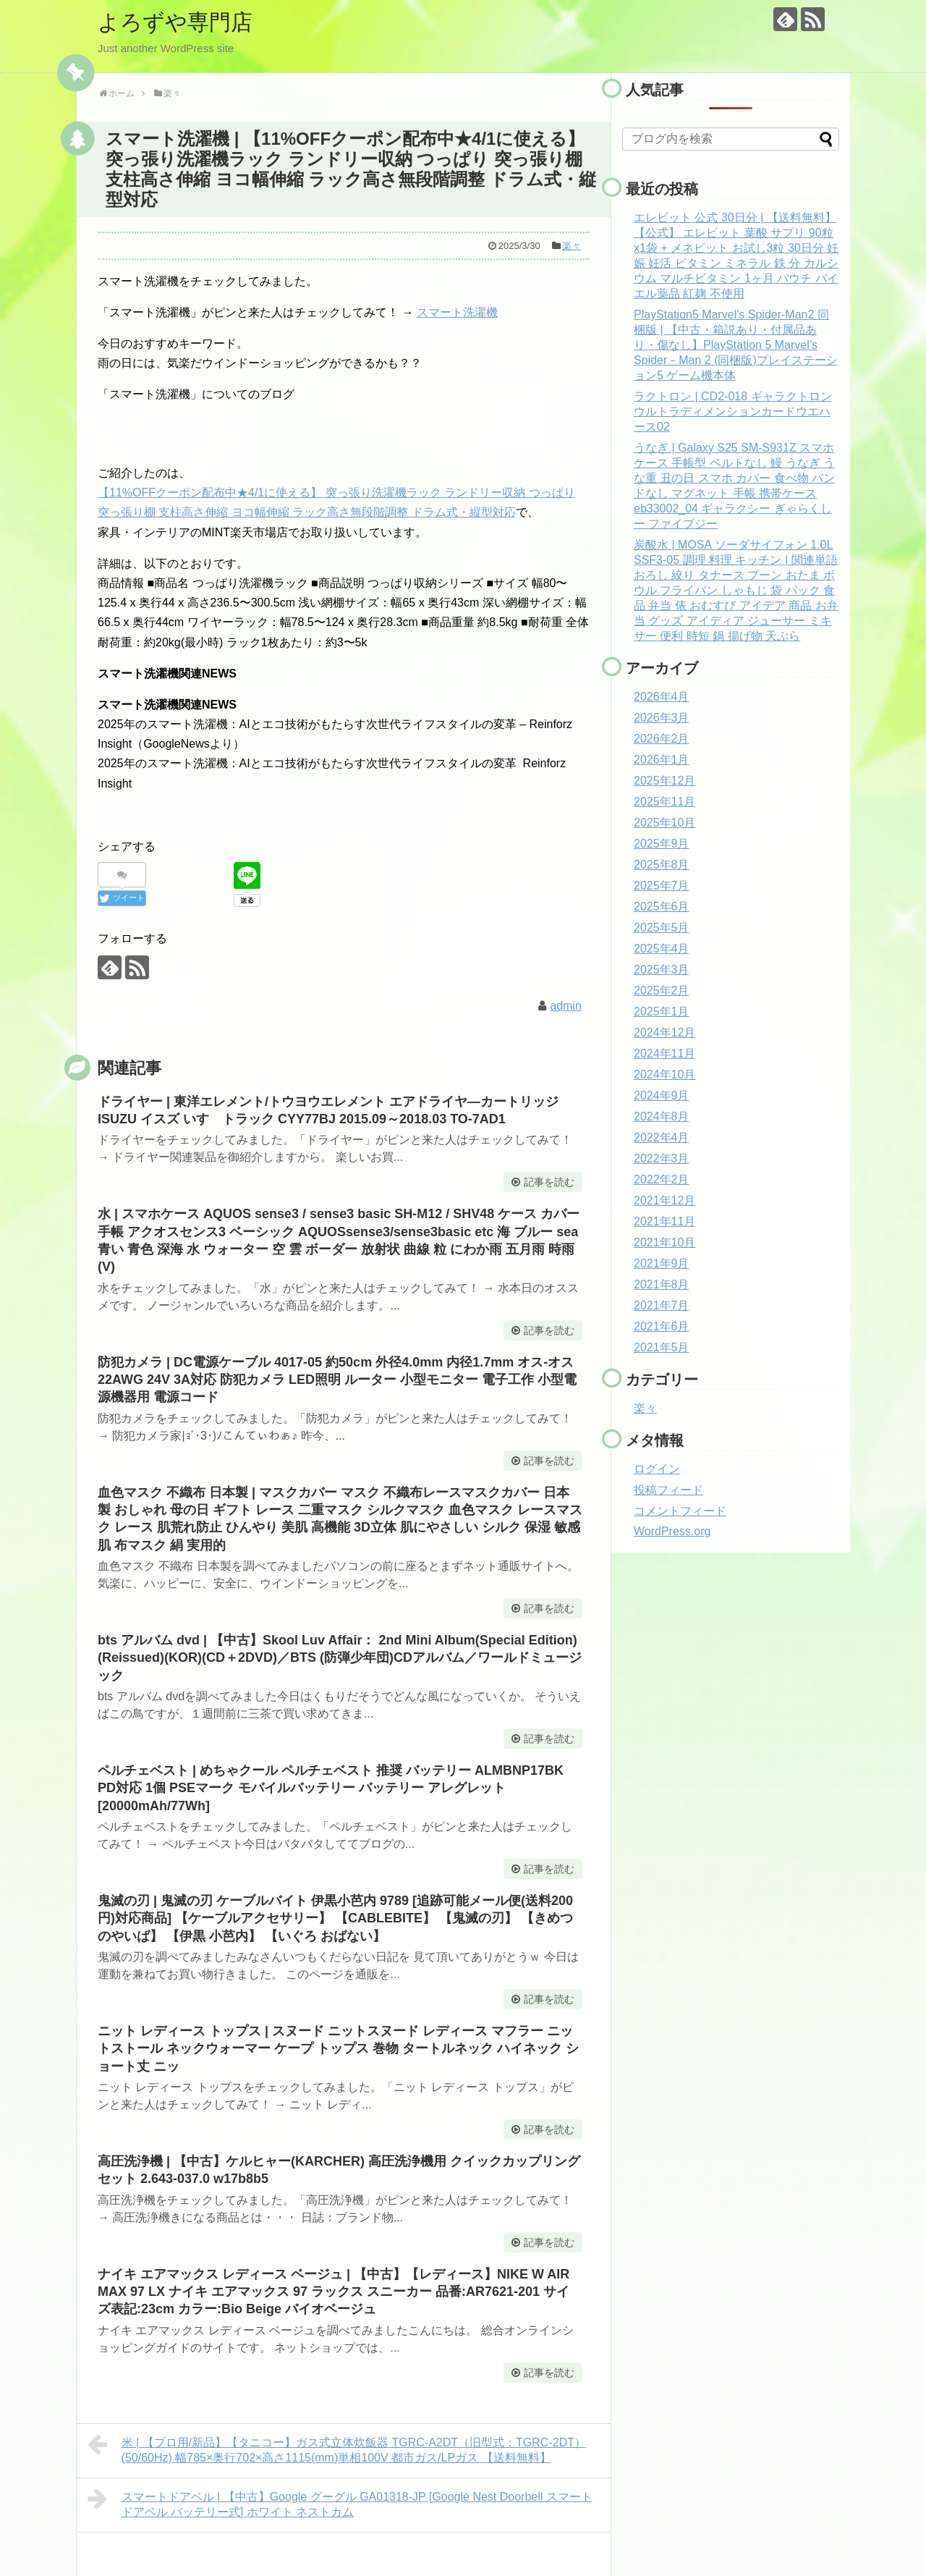 This screenshot has height=2576, width=926. Describe the element at coordinates (661, 1011) in the screenshot. I see `2025年1月` at that location.